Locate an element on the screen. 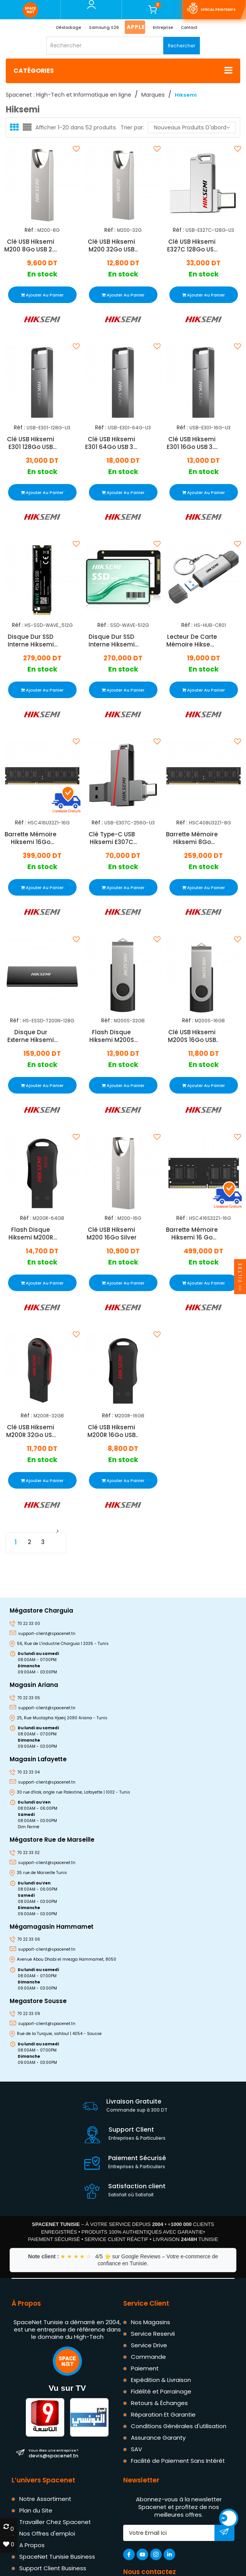 Image resolution: width=246 pixels, height=2576 pixels. Barrette Mémoire Hiksemi 16 Go DDR4 3200 MHz SODIMM is located at coordinates (192, 1233).